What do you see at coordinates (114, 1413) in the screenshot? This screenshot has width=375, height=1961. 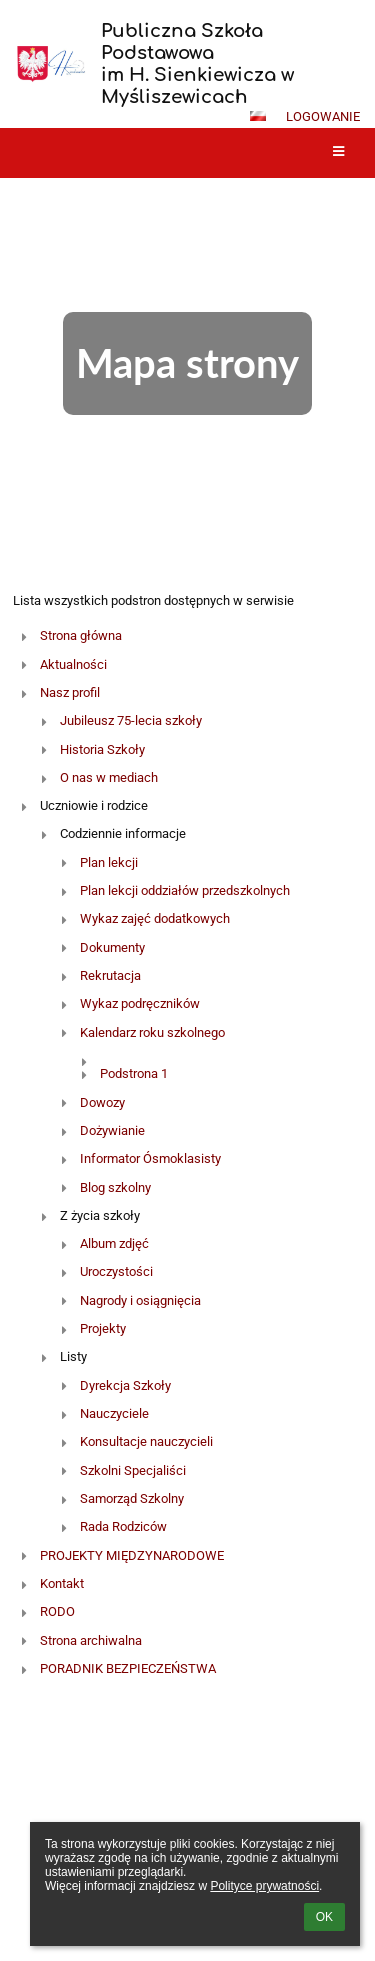 I see `Nauczyciele` at bounding box center [114, 1413].